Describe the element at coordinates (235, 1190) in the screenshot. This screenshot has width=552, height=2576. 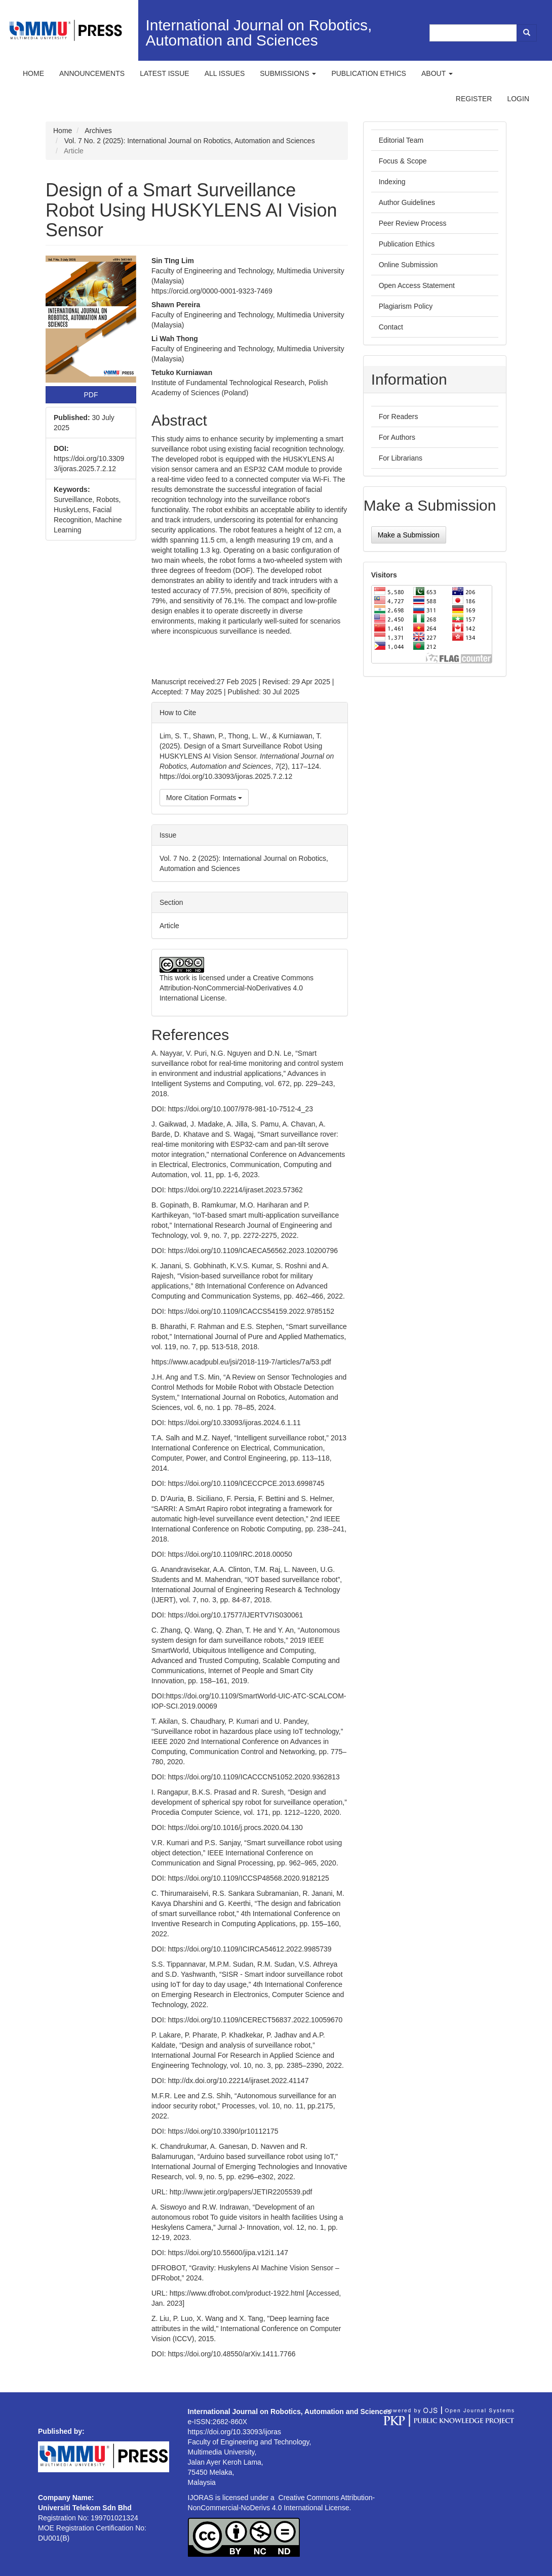
I see `https://doi.org/10.22214/ijraset.2023.57362` at that location.